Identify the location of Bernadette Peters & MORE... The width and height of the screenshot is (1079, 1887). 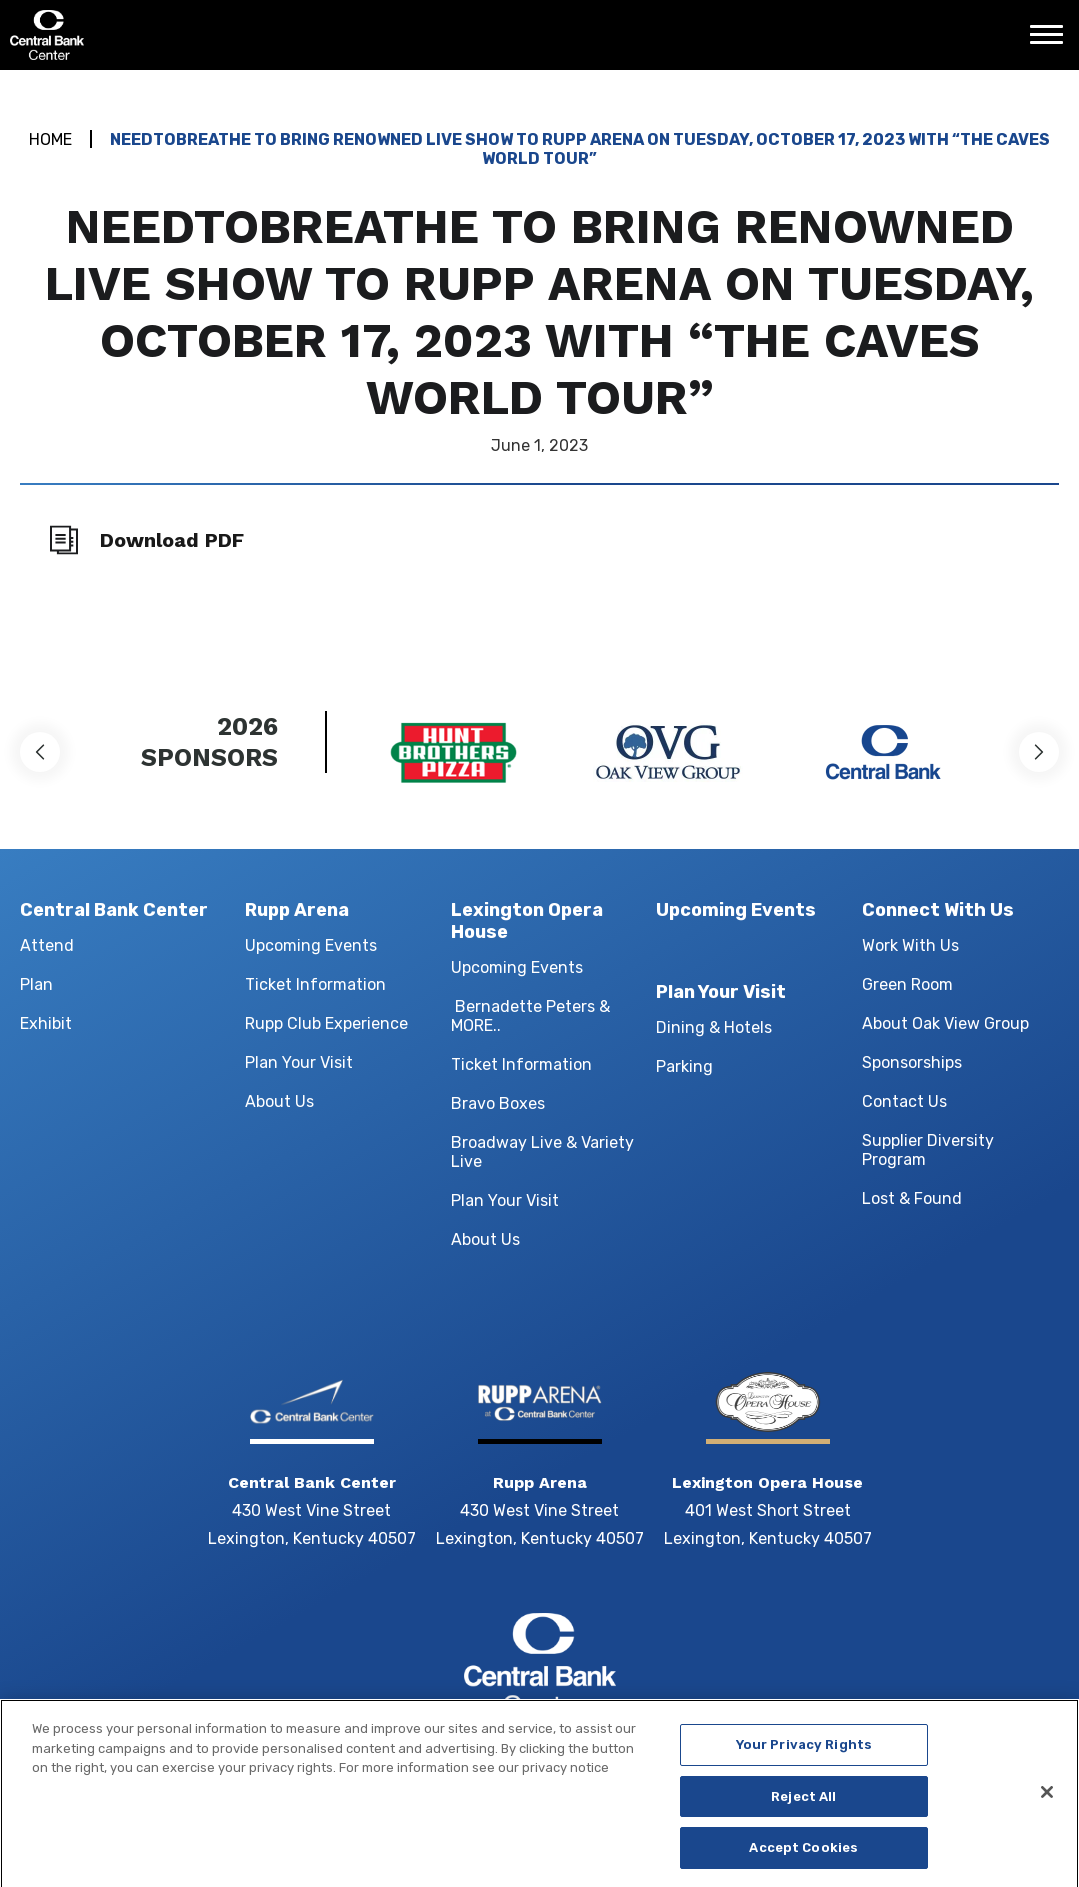
(530, 1016).